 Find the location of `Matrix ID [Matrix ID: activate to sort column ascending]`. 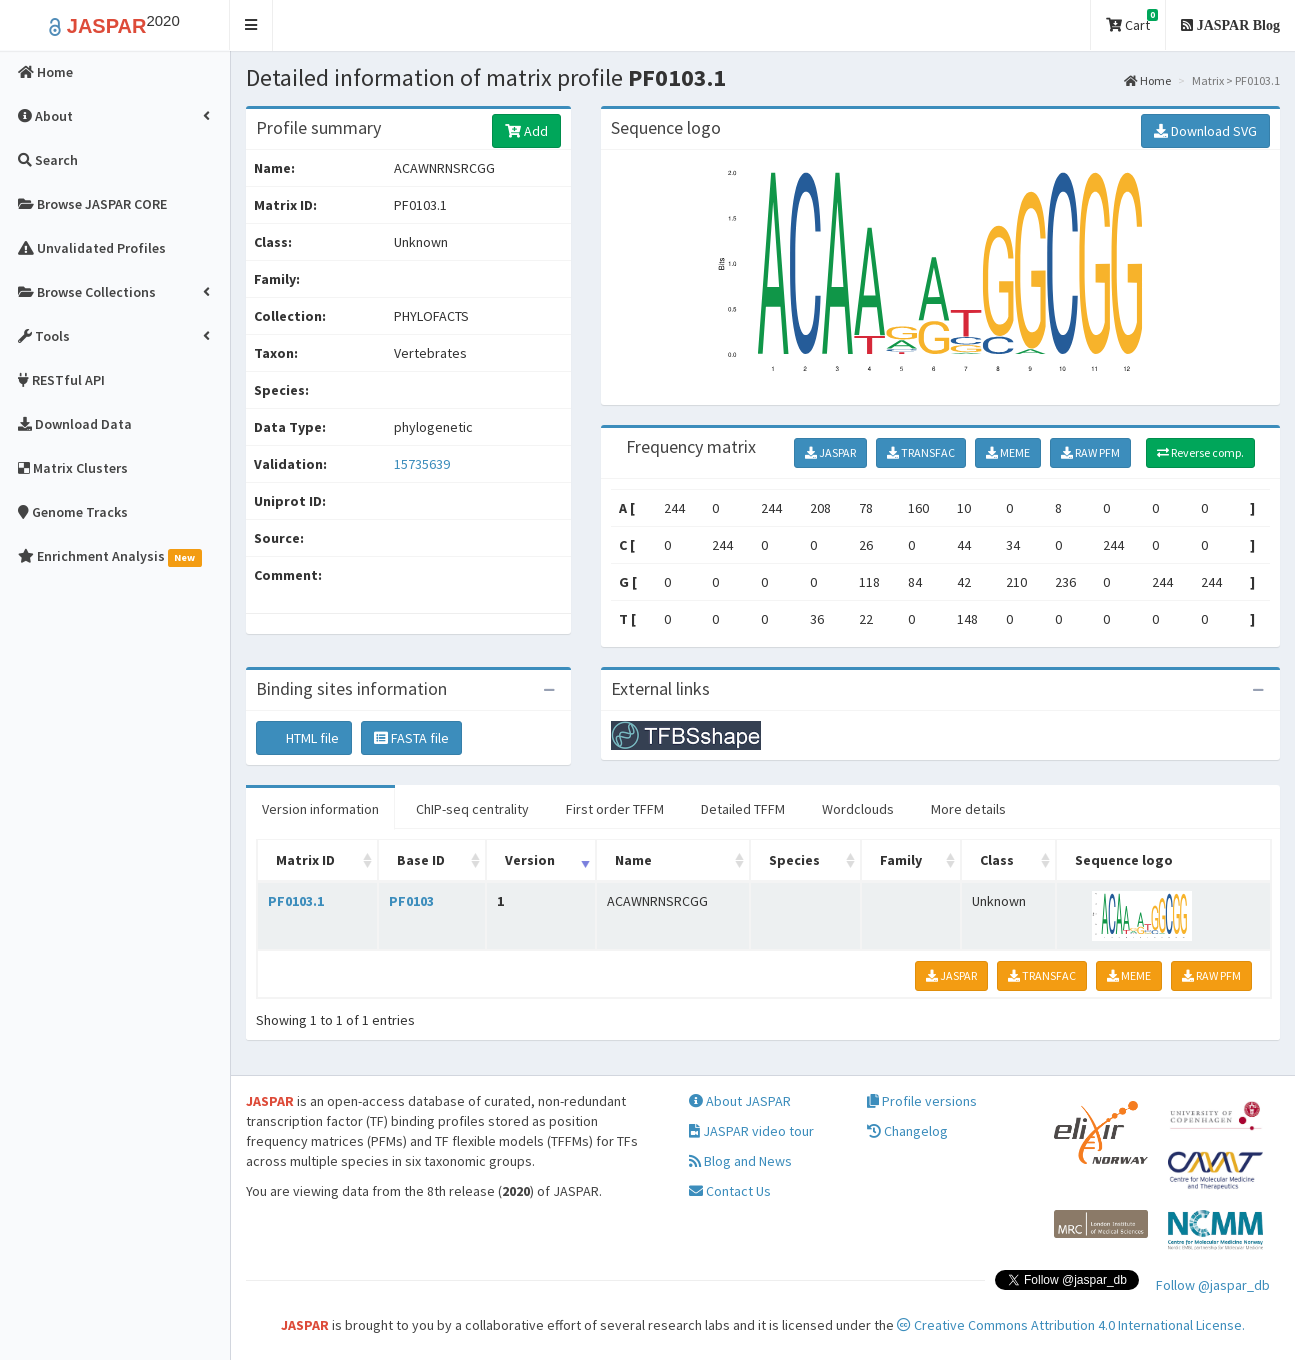

Matrix ID [Matrix ID: activate to sort column ascending] is located at coordinates (305, 860).